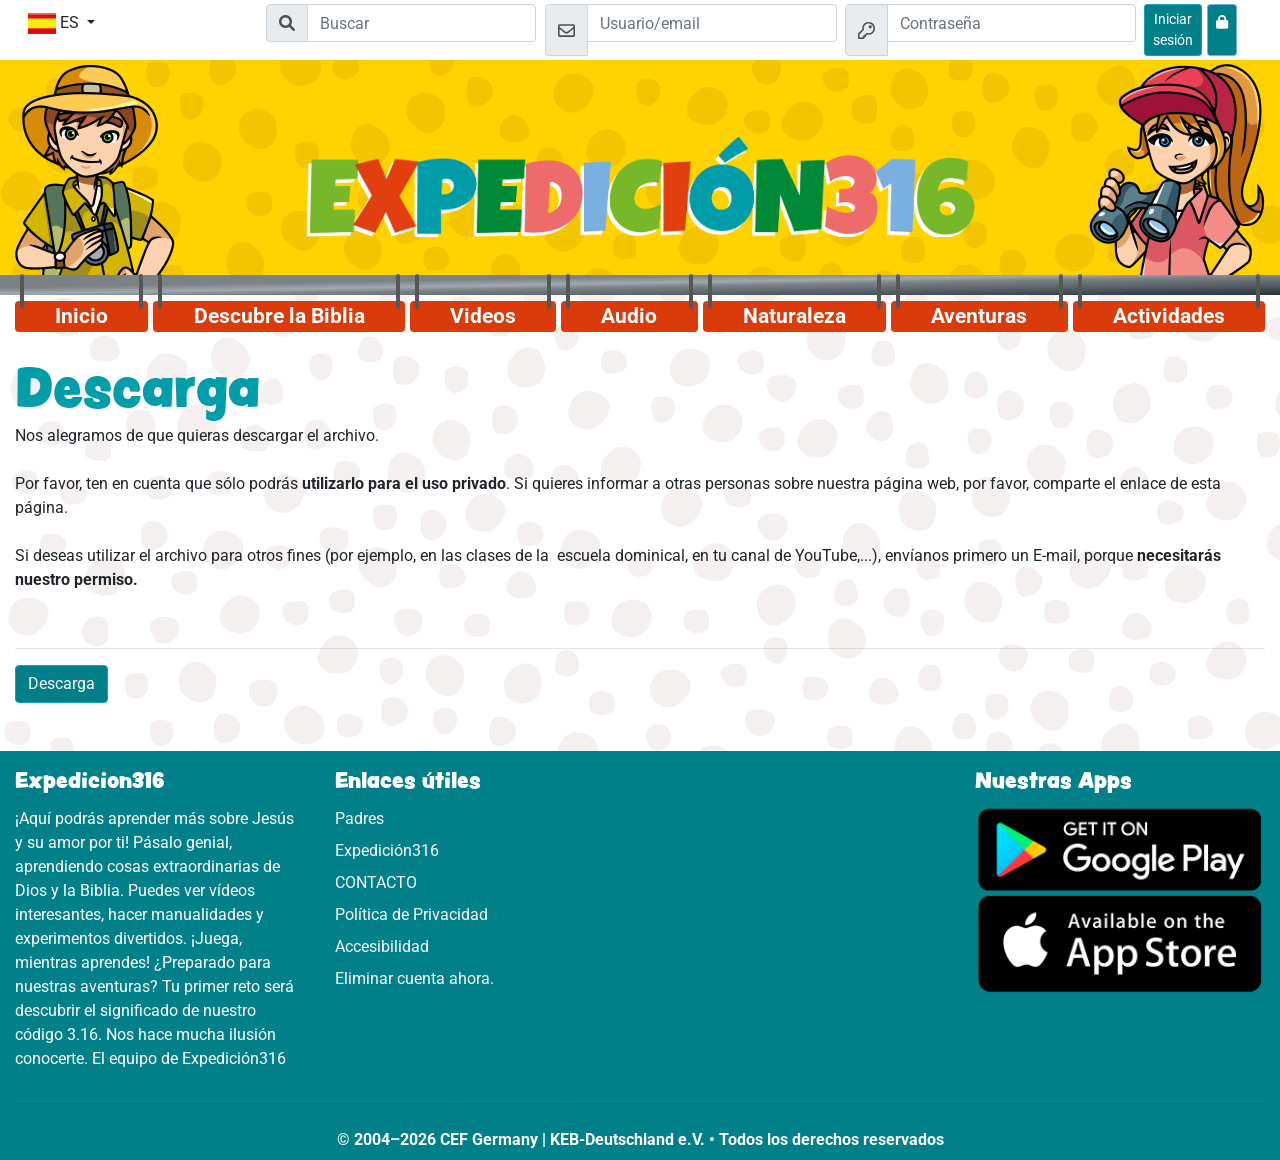  What do you see at coordinates (712, 23) in the screenshot?
I see `[Email]` at bounding box center [712, 23].